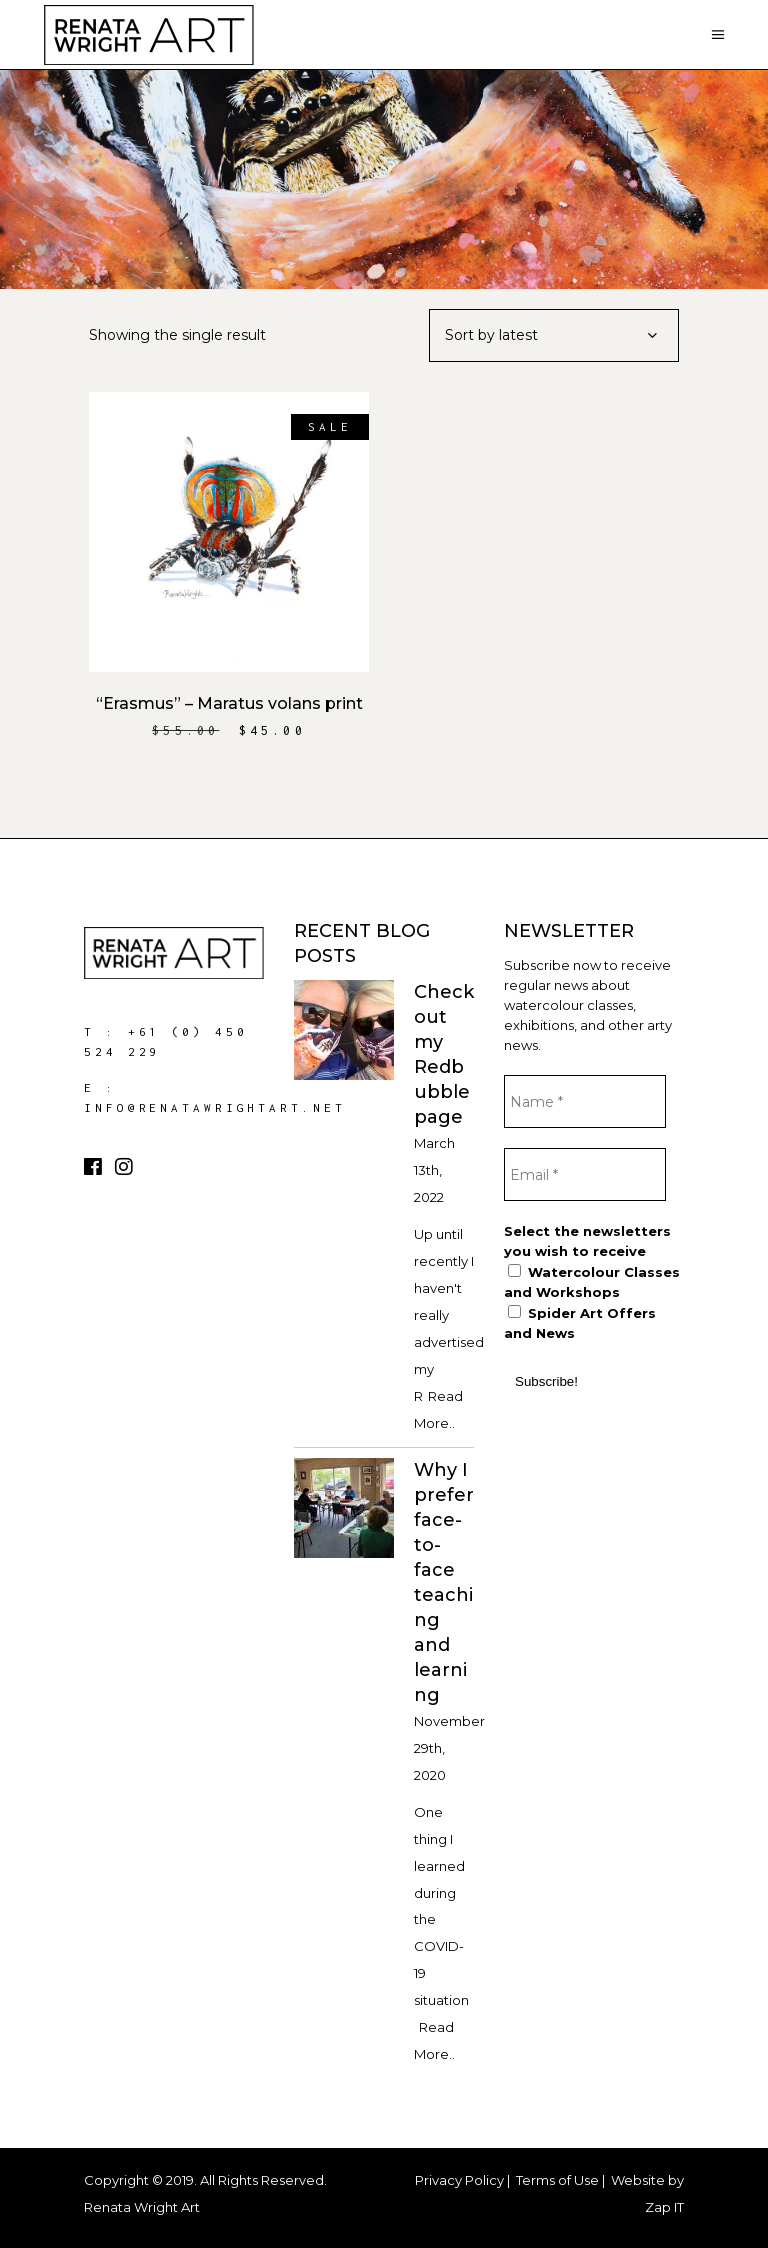 The height and width of the screenshot is (2248, 768). What do you see at coordinates (229, 703) in the screenshot?
I see `“Erasmus” – Maratus volans print` at bounding box center [229, 703].